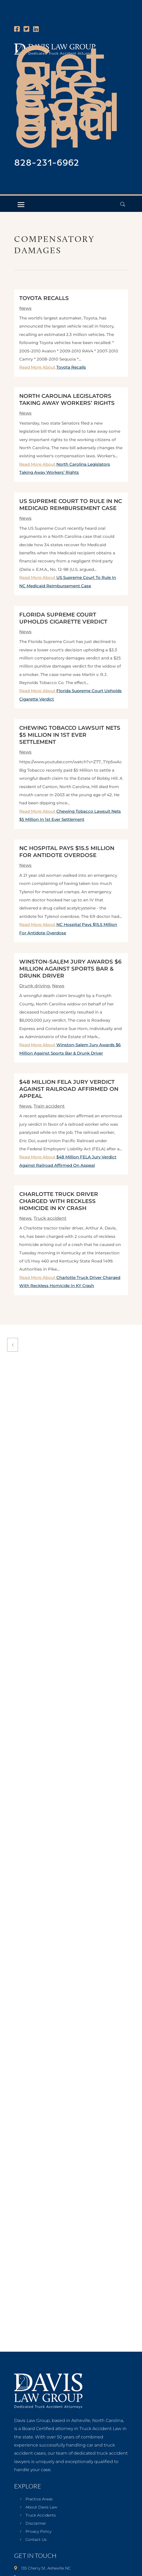 The width and height of the screenshot is (142, 2576). What do you see at coordinates (44, 298) in the screenshot?
I see `Toyota Recalls` at bounding box center [44, 298].